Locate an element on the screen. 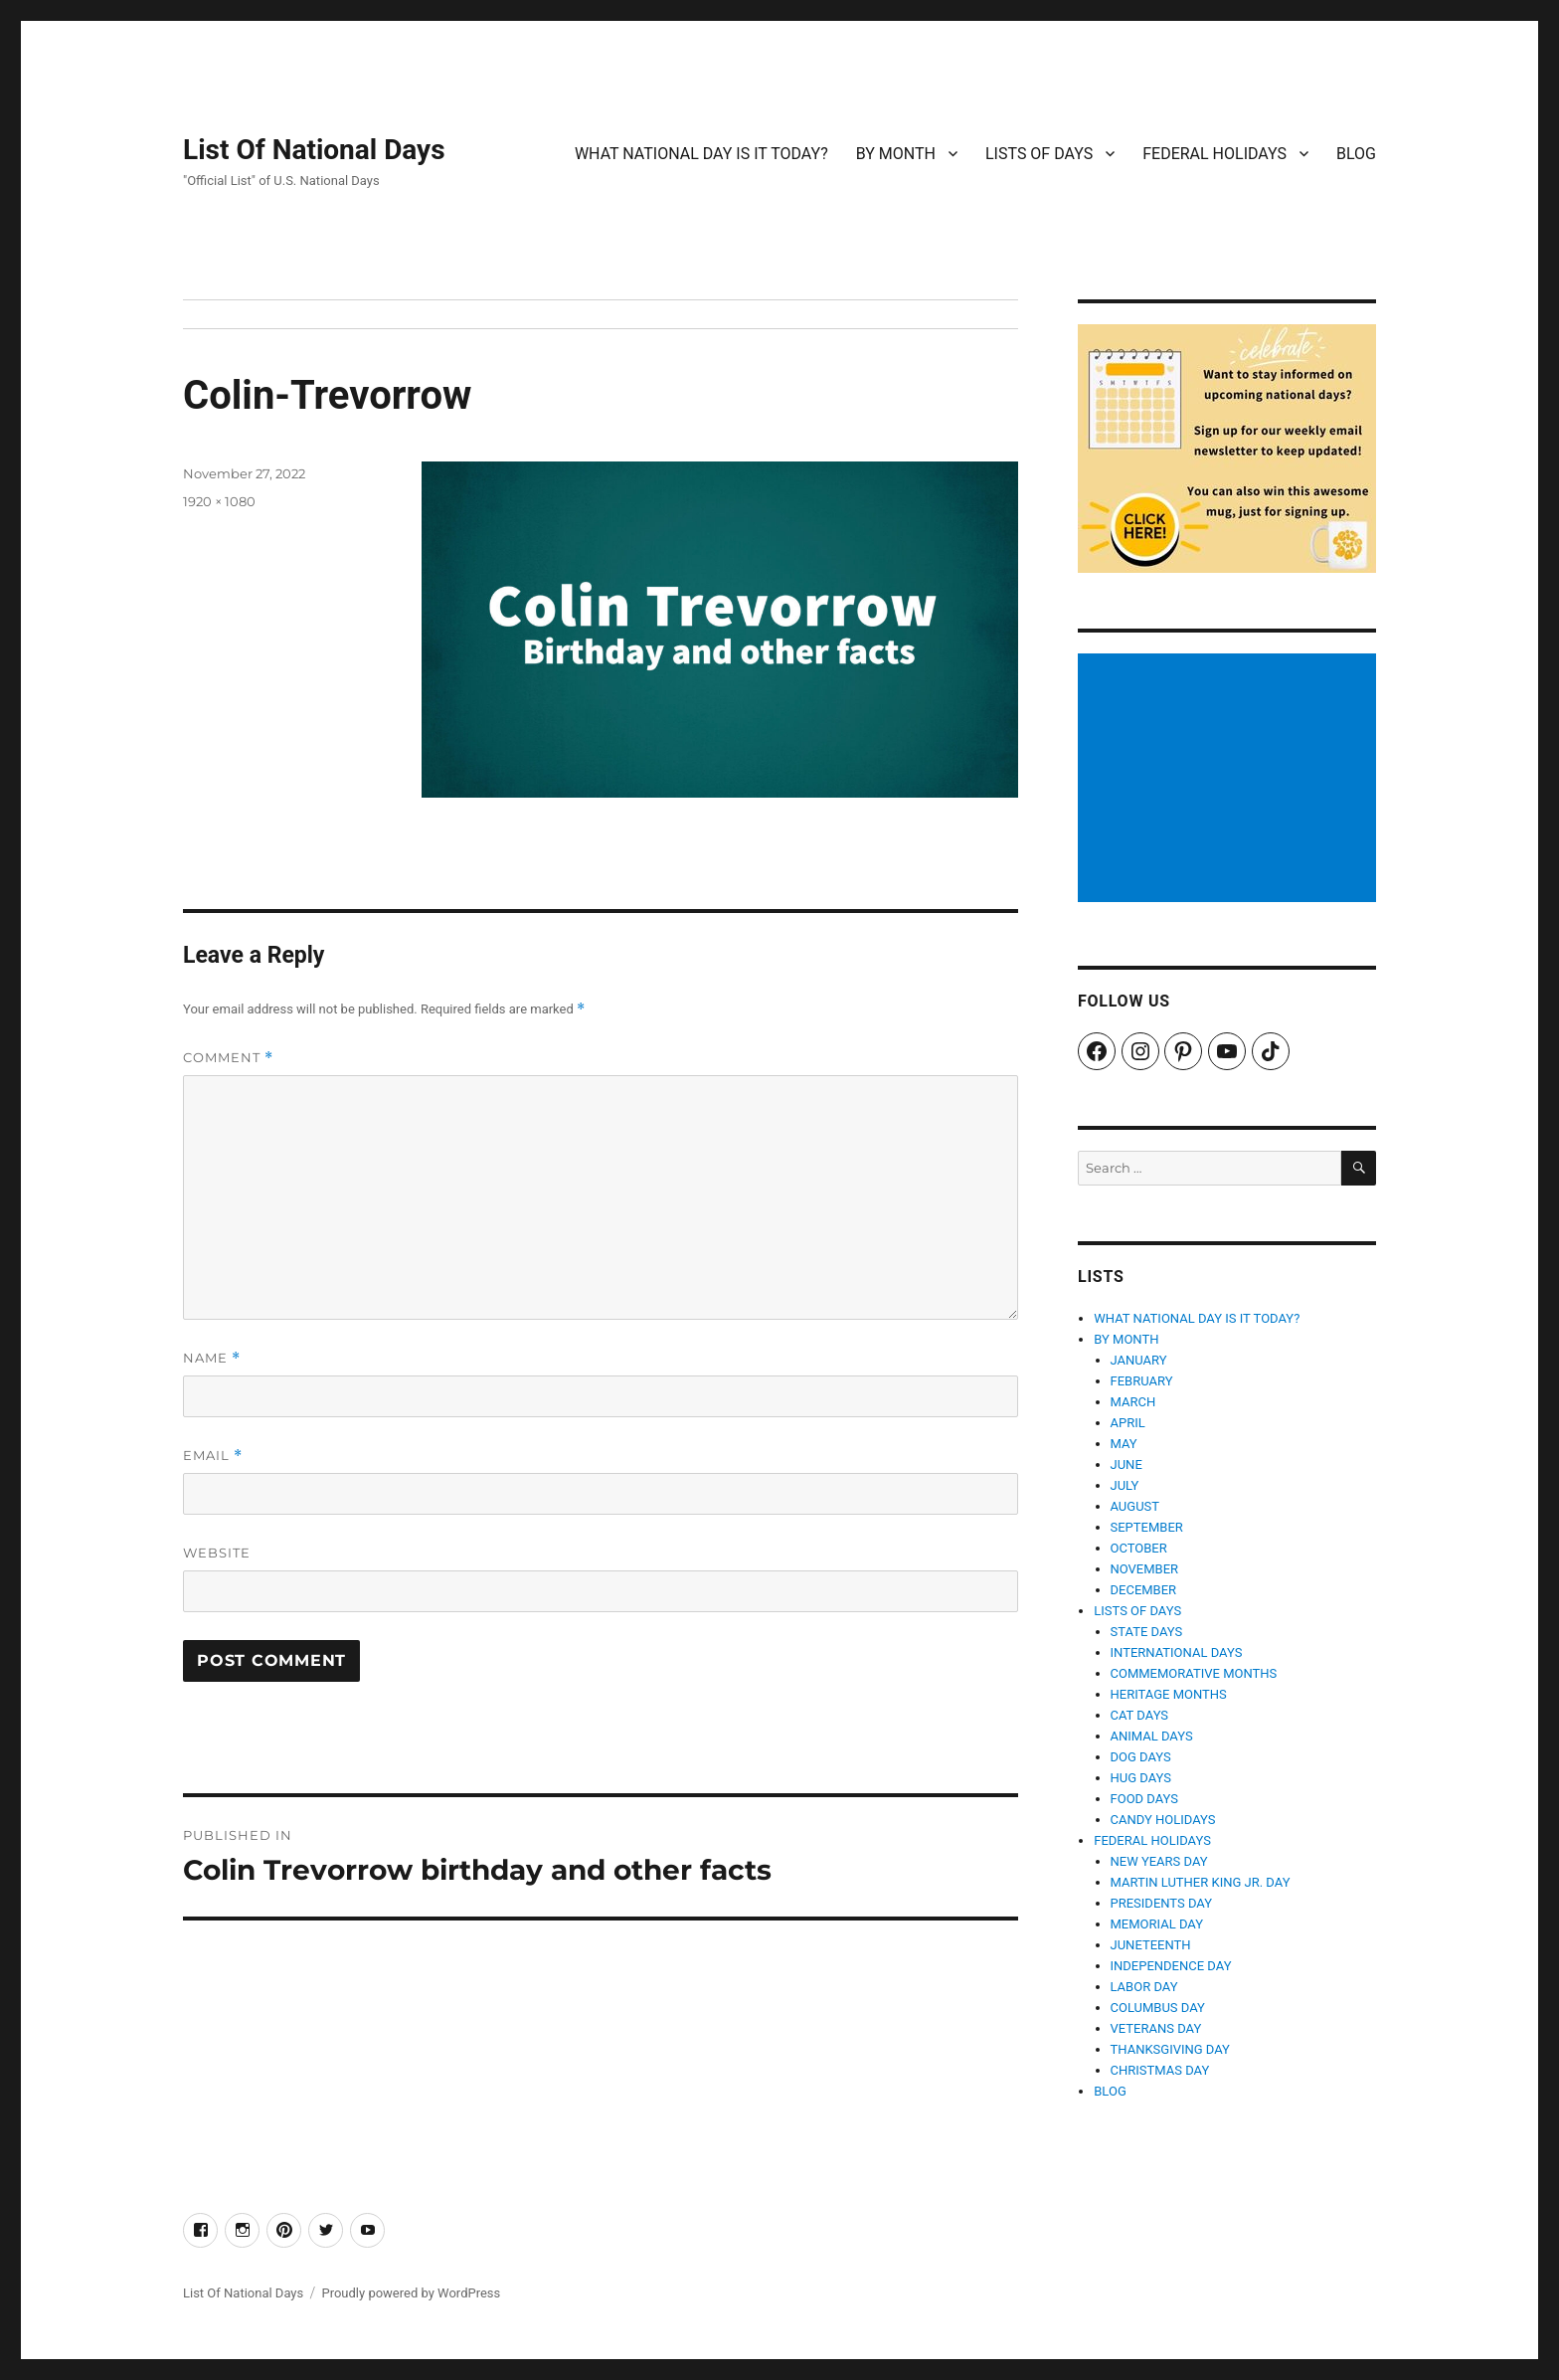  MARTIN LUTHER KING JR. DAY is located at coordinates (1201, 1882).